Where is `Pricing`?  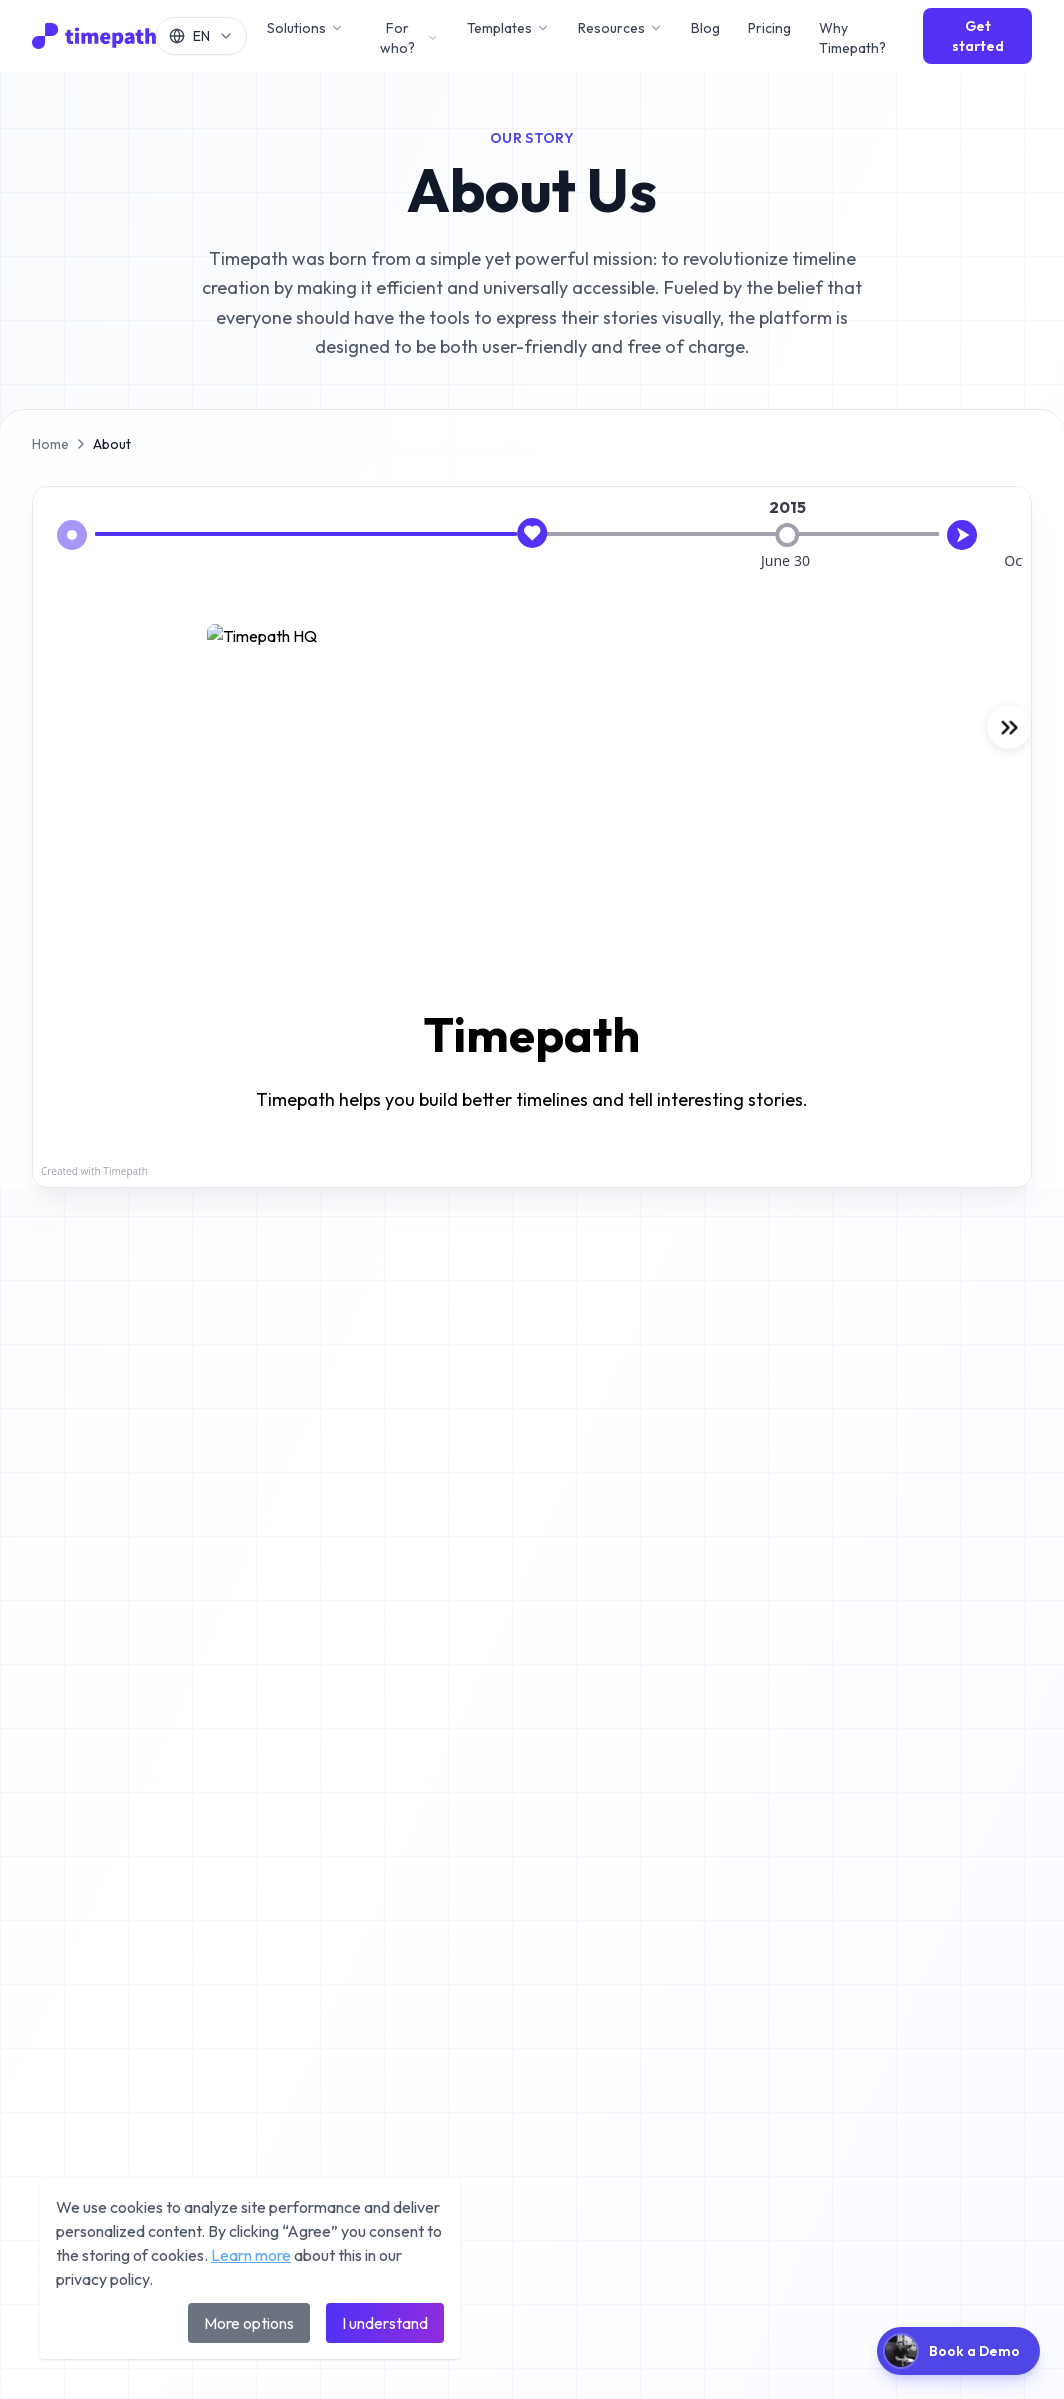 Pricing is located at coordinates (769, 28).